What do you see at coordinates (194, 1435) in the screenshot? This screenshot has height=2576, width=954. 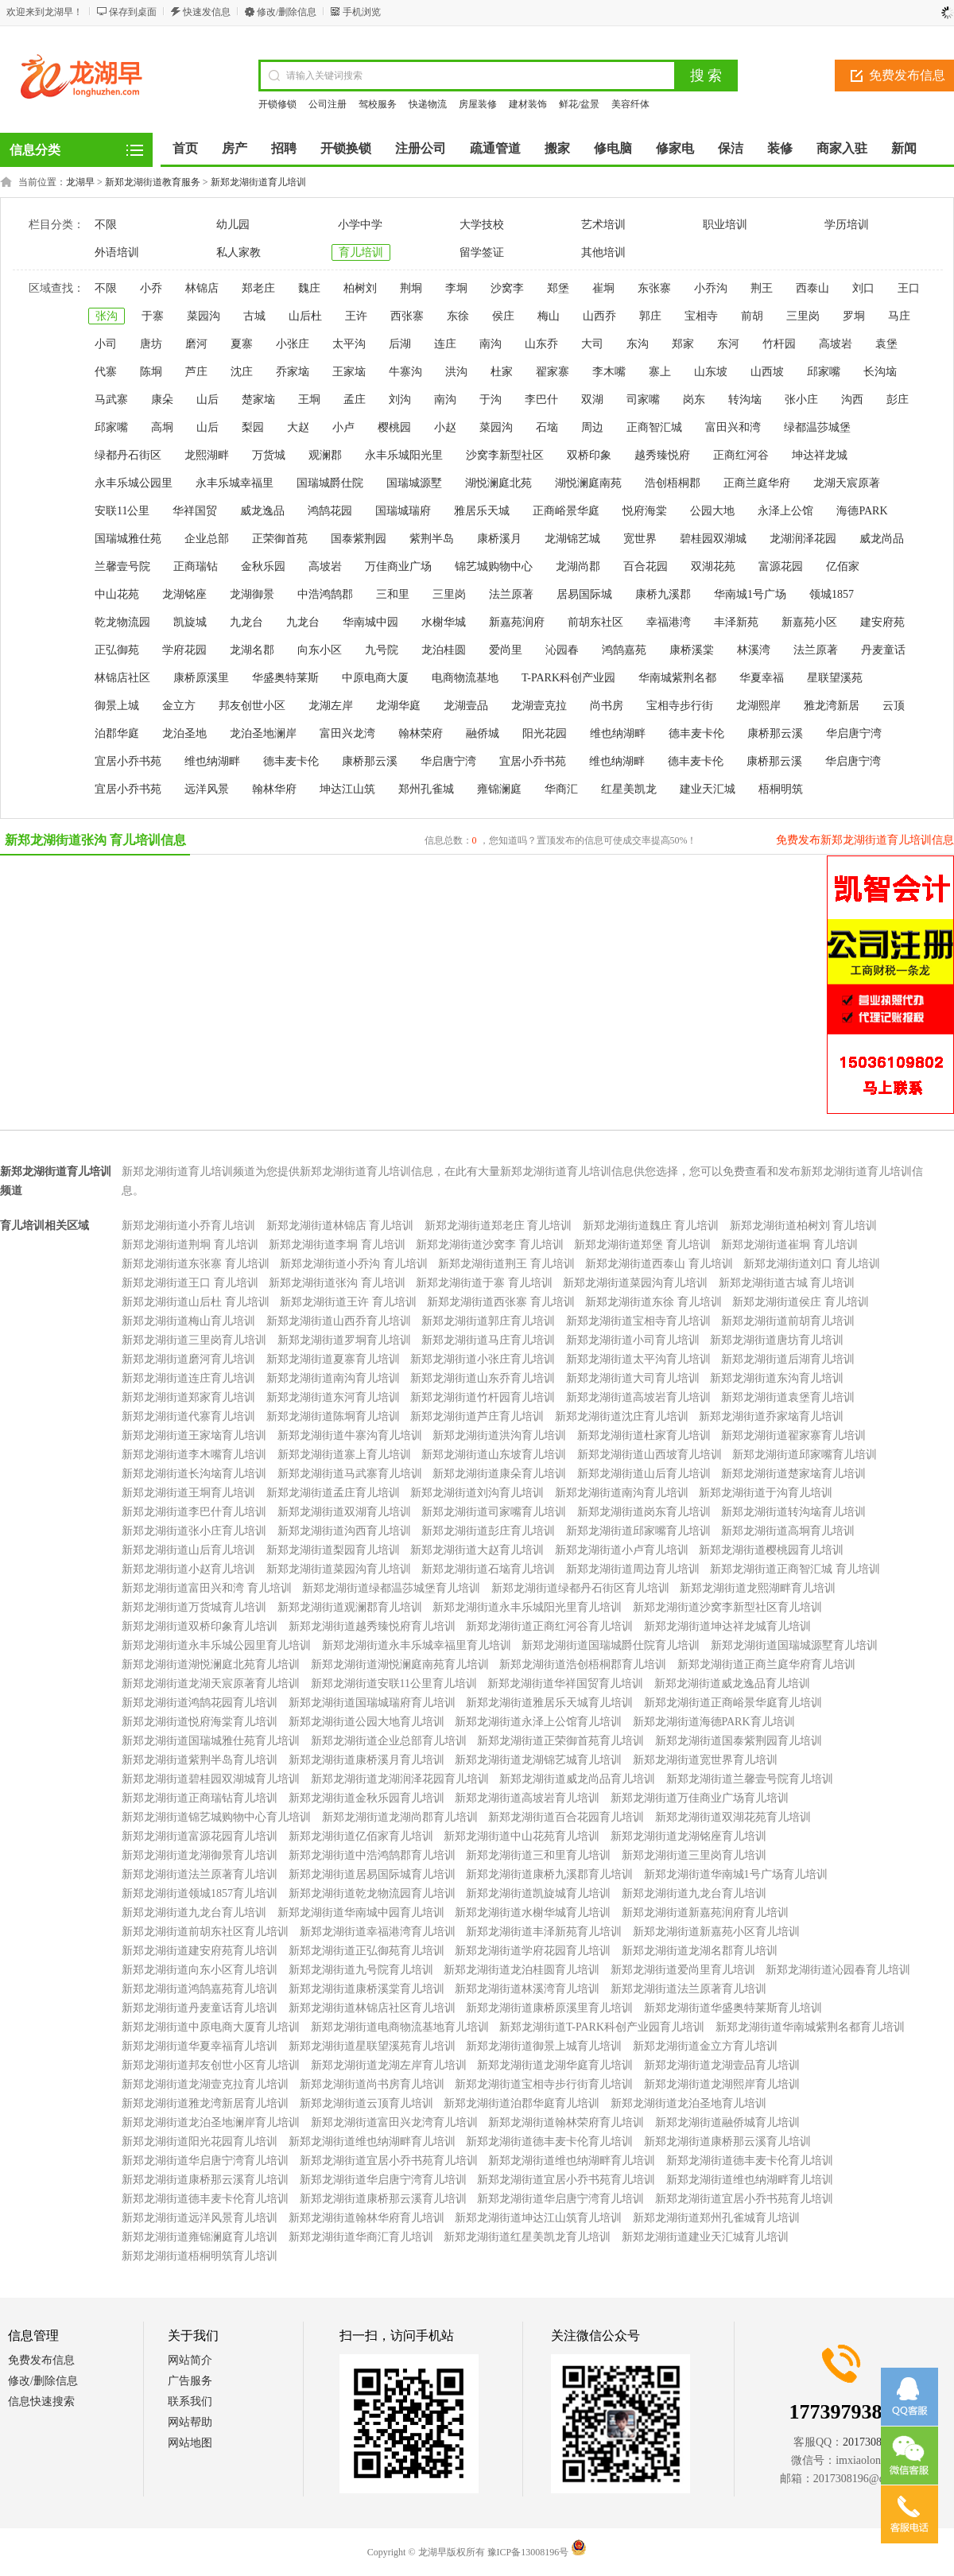 I see `新郑龙湖街道王家垴育儿培训` at bounding box center [194, 1435].